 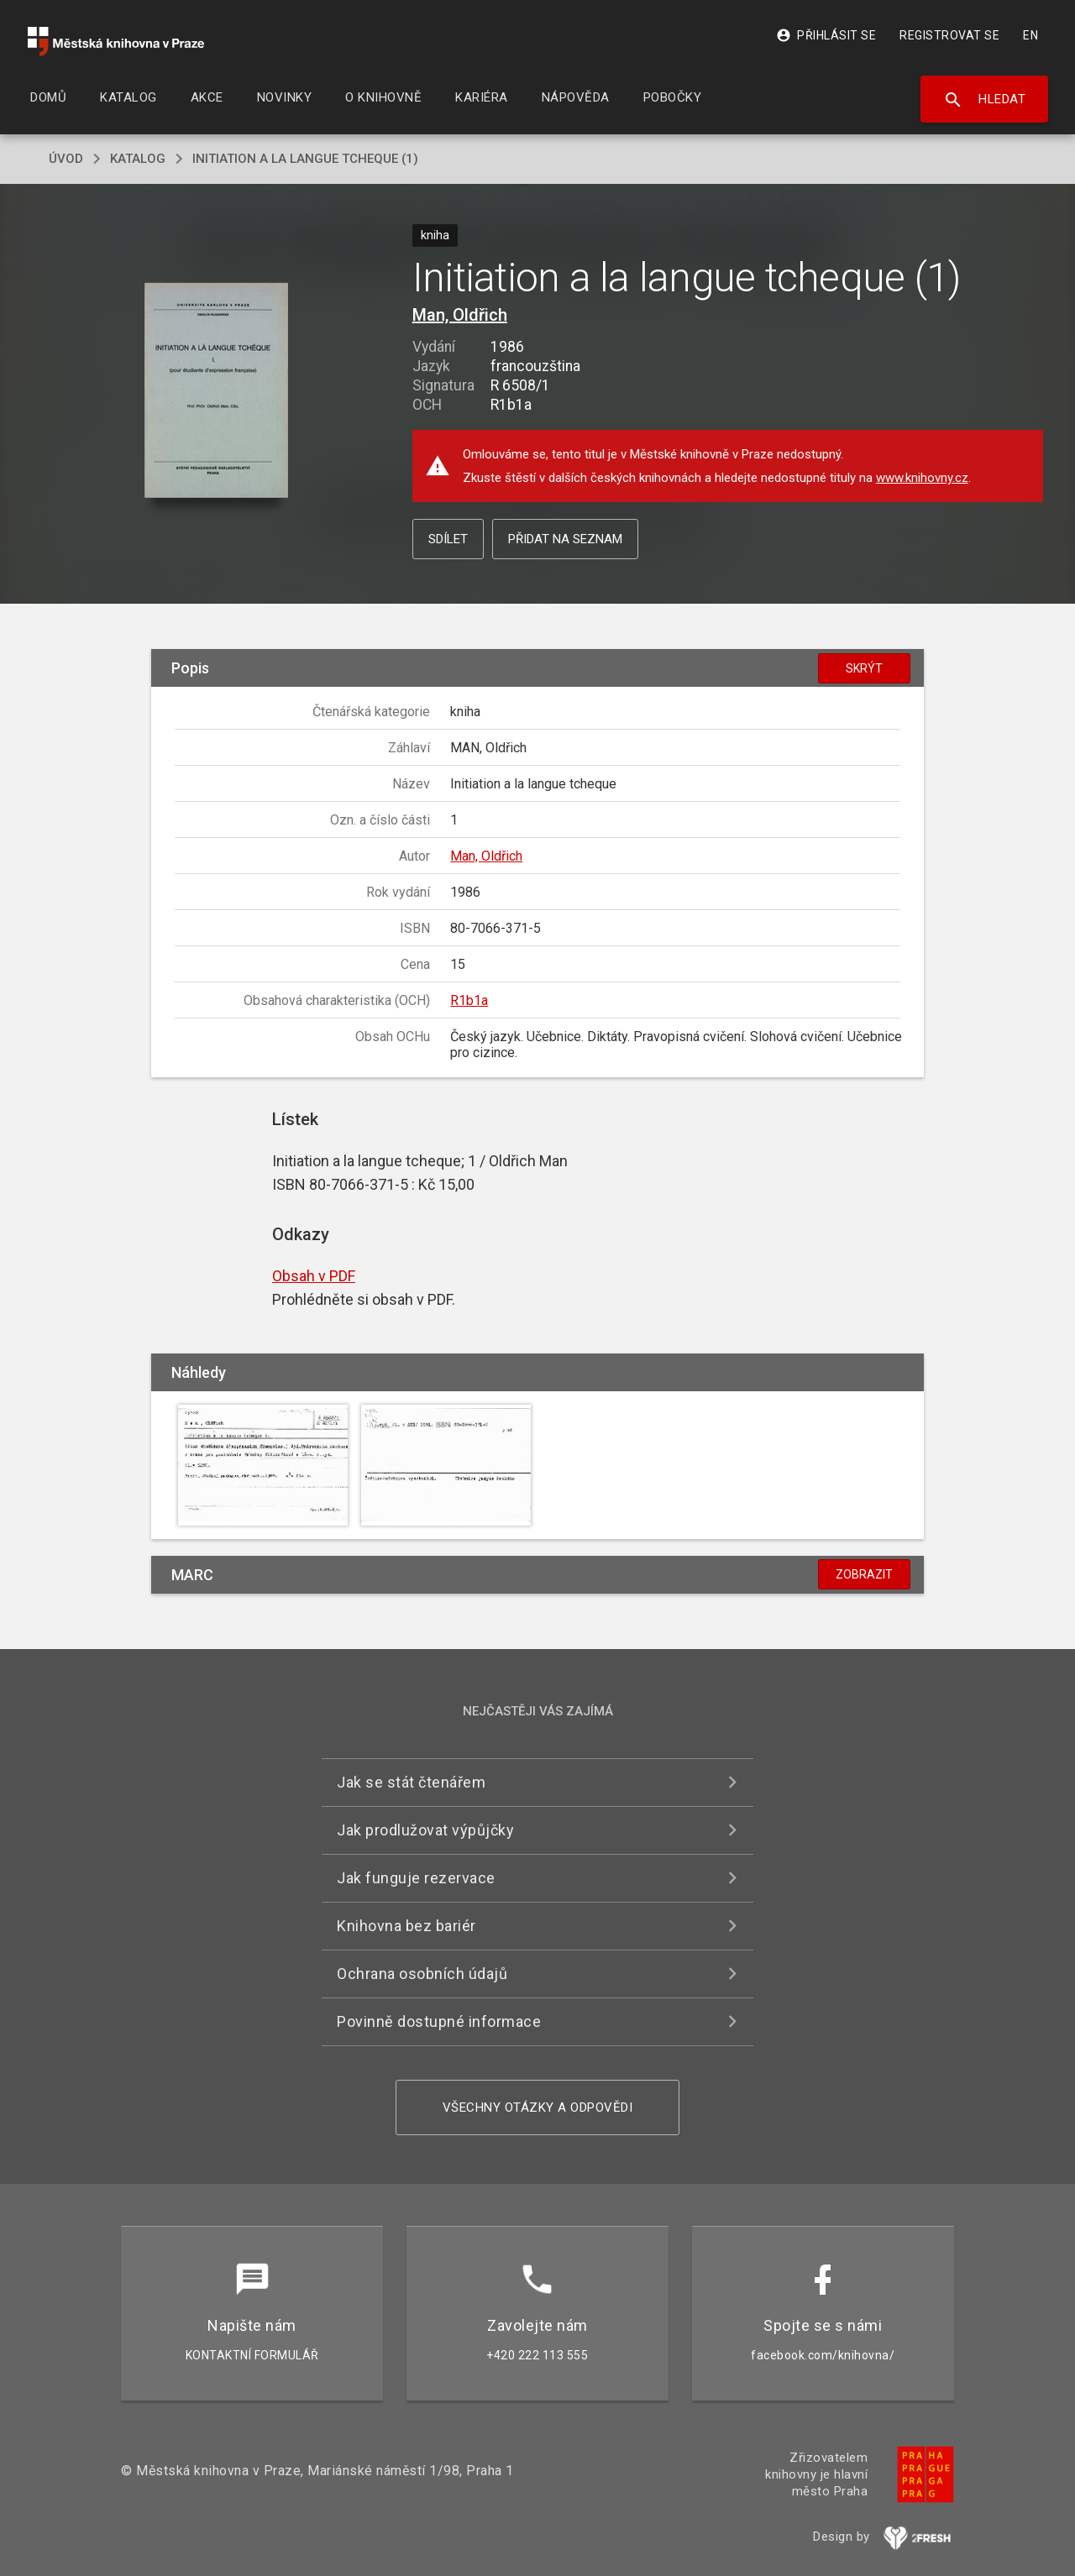 What do you see at coordinates (469, 1000) in the screenshot?
I see `R1b1a` at bounding box center [469, 1000].